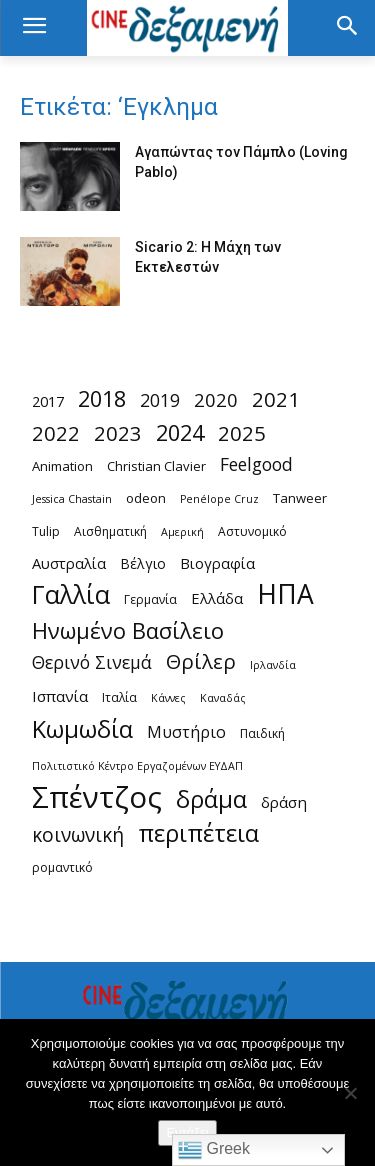 The height and width of the screenshot is (1166, 375). What do you see at coordinates (60, 696) in the screenshot?
I see `Ισπανία [Ισπανία (8 στοιχεία)]` at bounding box center [60, 696].